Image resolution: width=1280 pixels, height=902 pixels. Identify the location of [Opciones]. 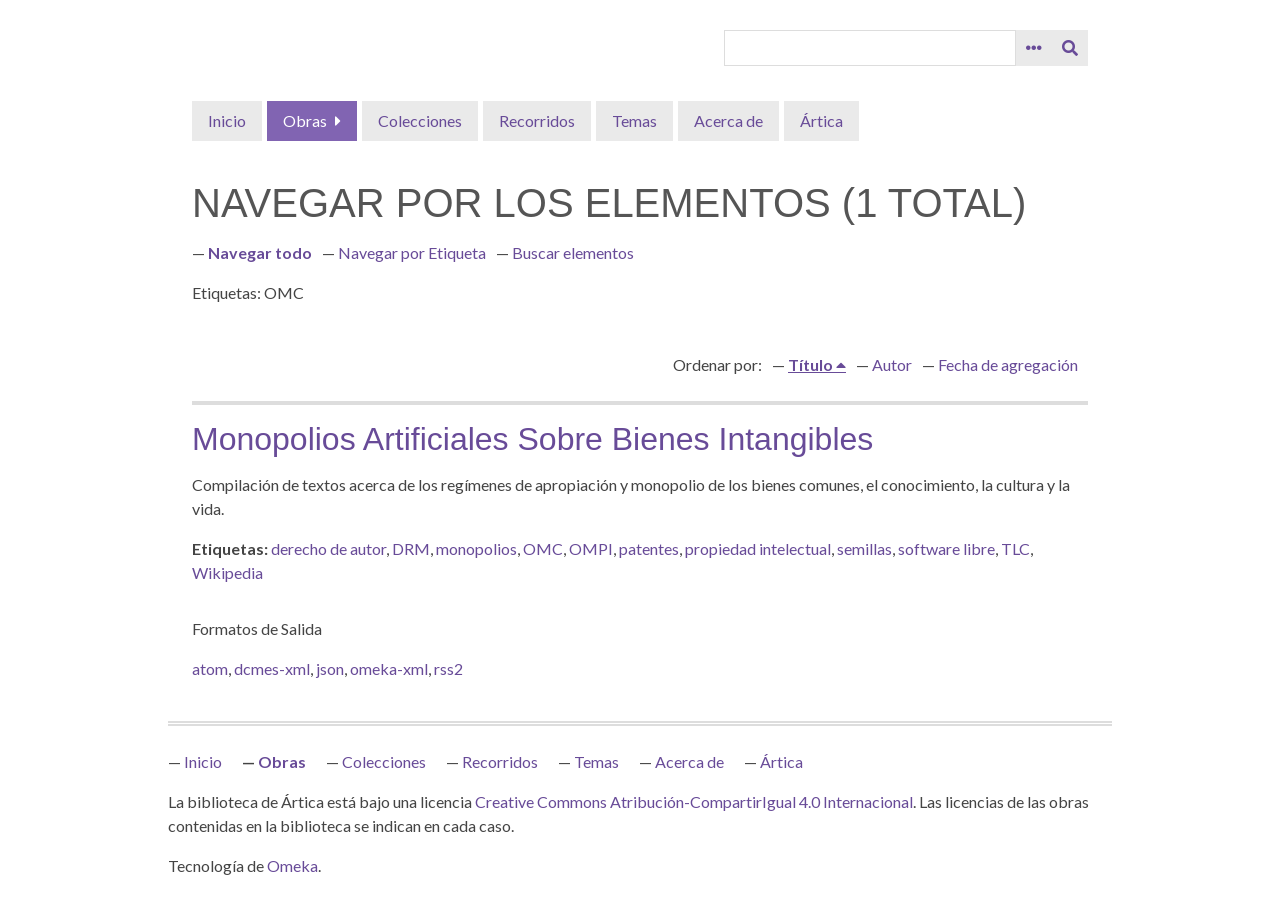
(1034, 48).